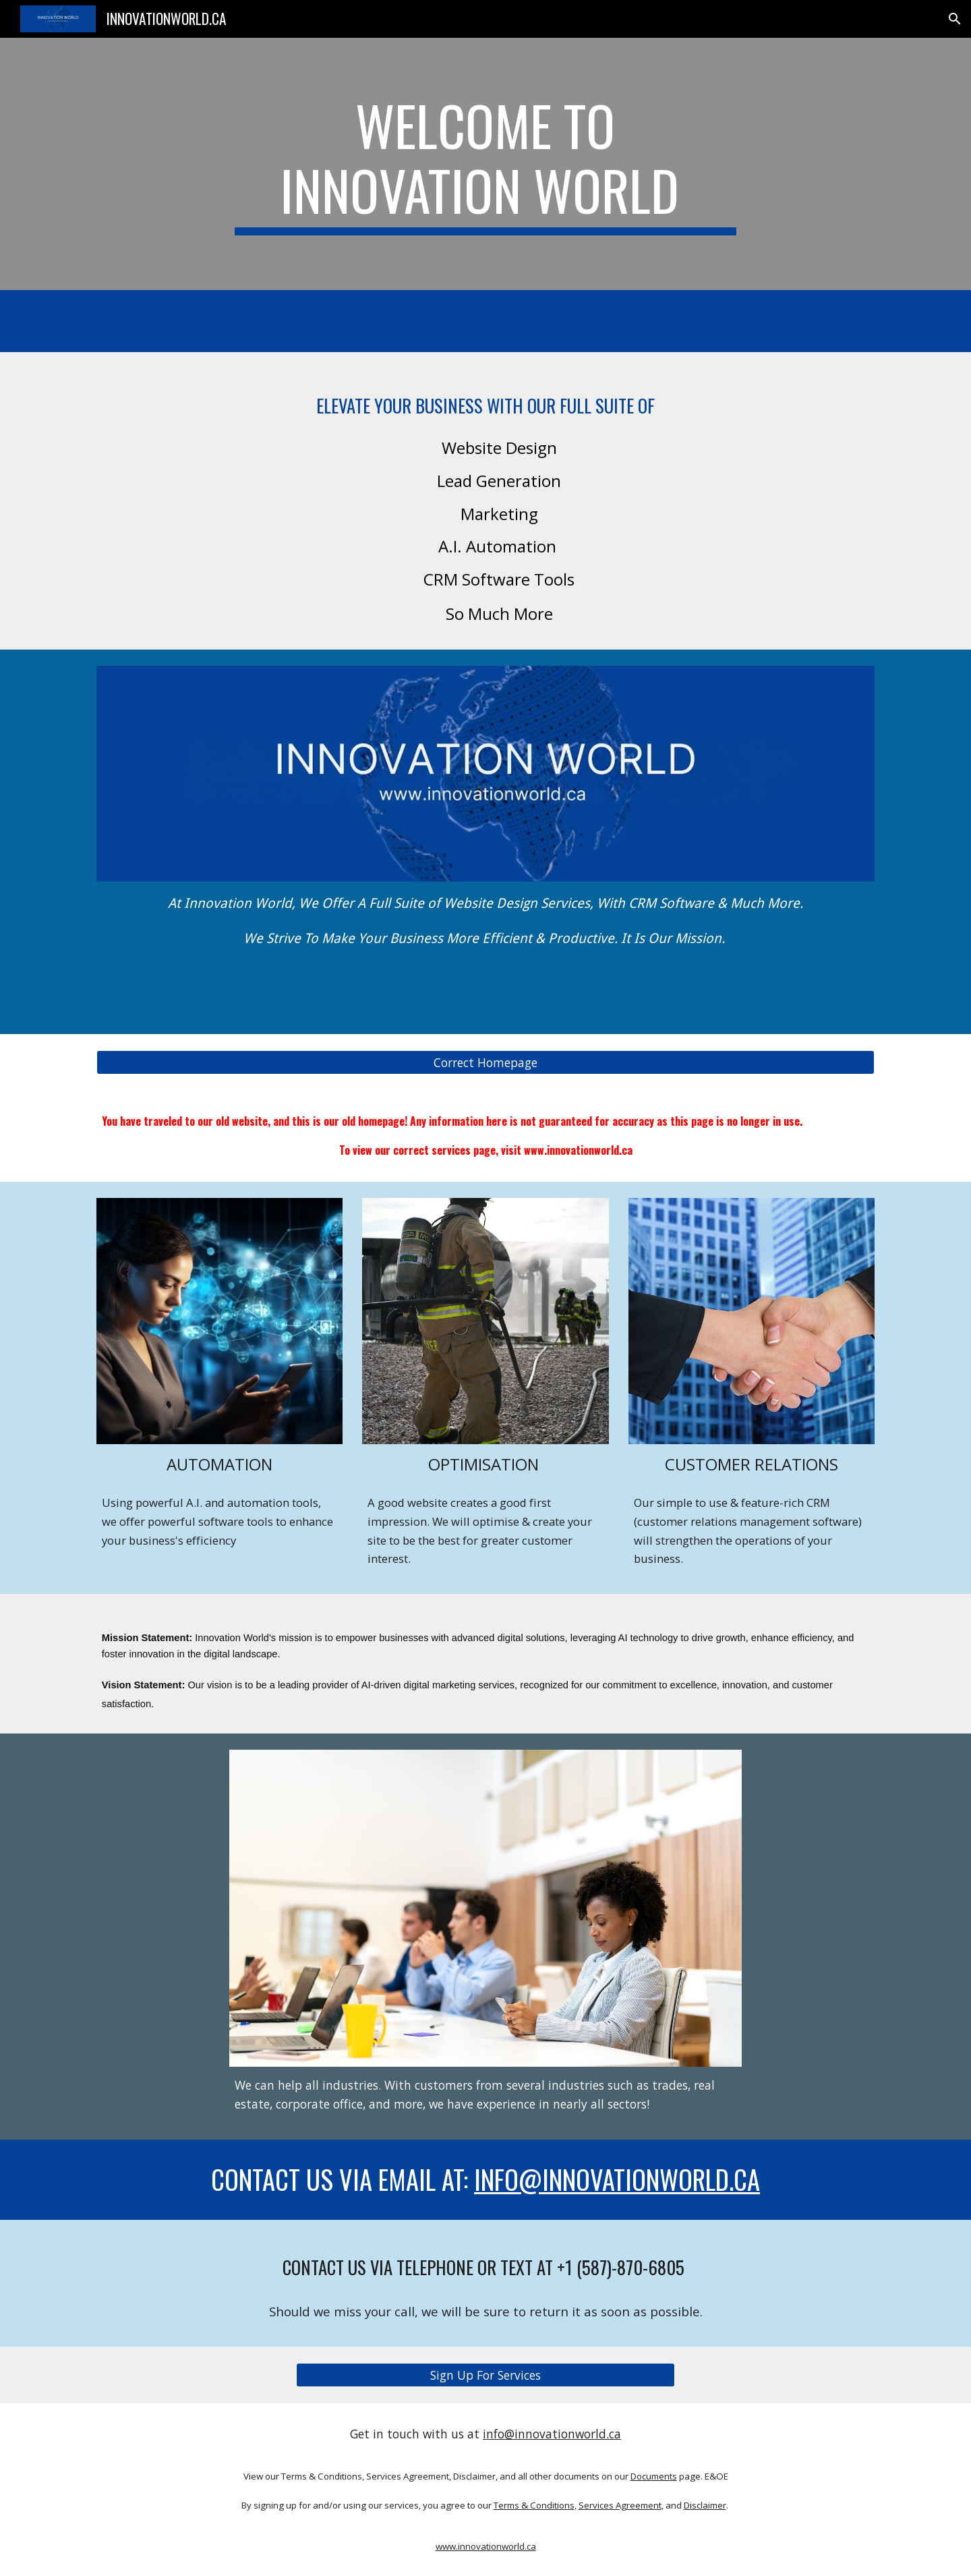  I want to click on [Correct Homepage], so click(485, 1062).